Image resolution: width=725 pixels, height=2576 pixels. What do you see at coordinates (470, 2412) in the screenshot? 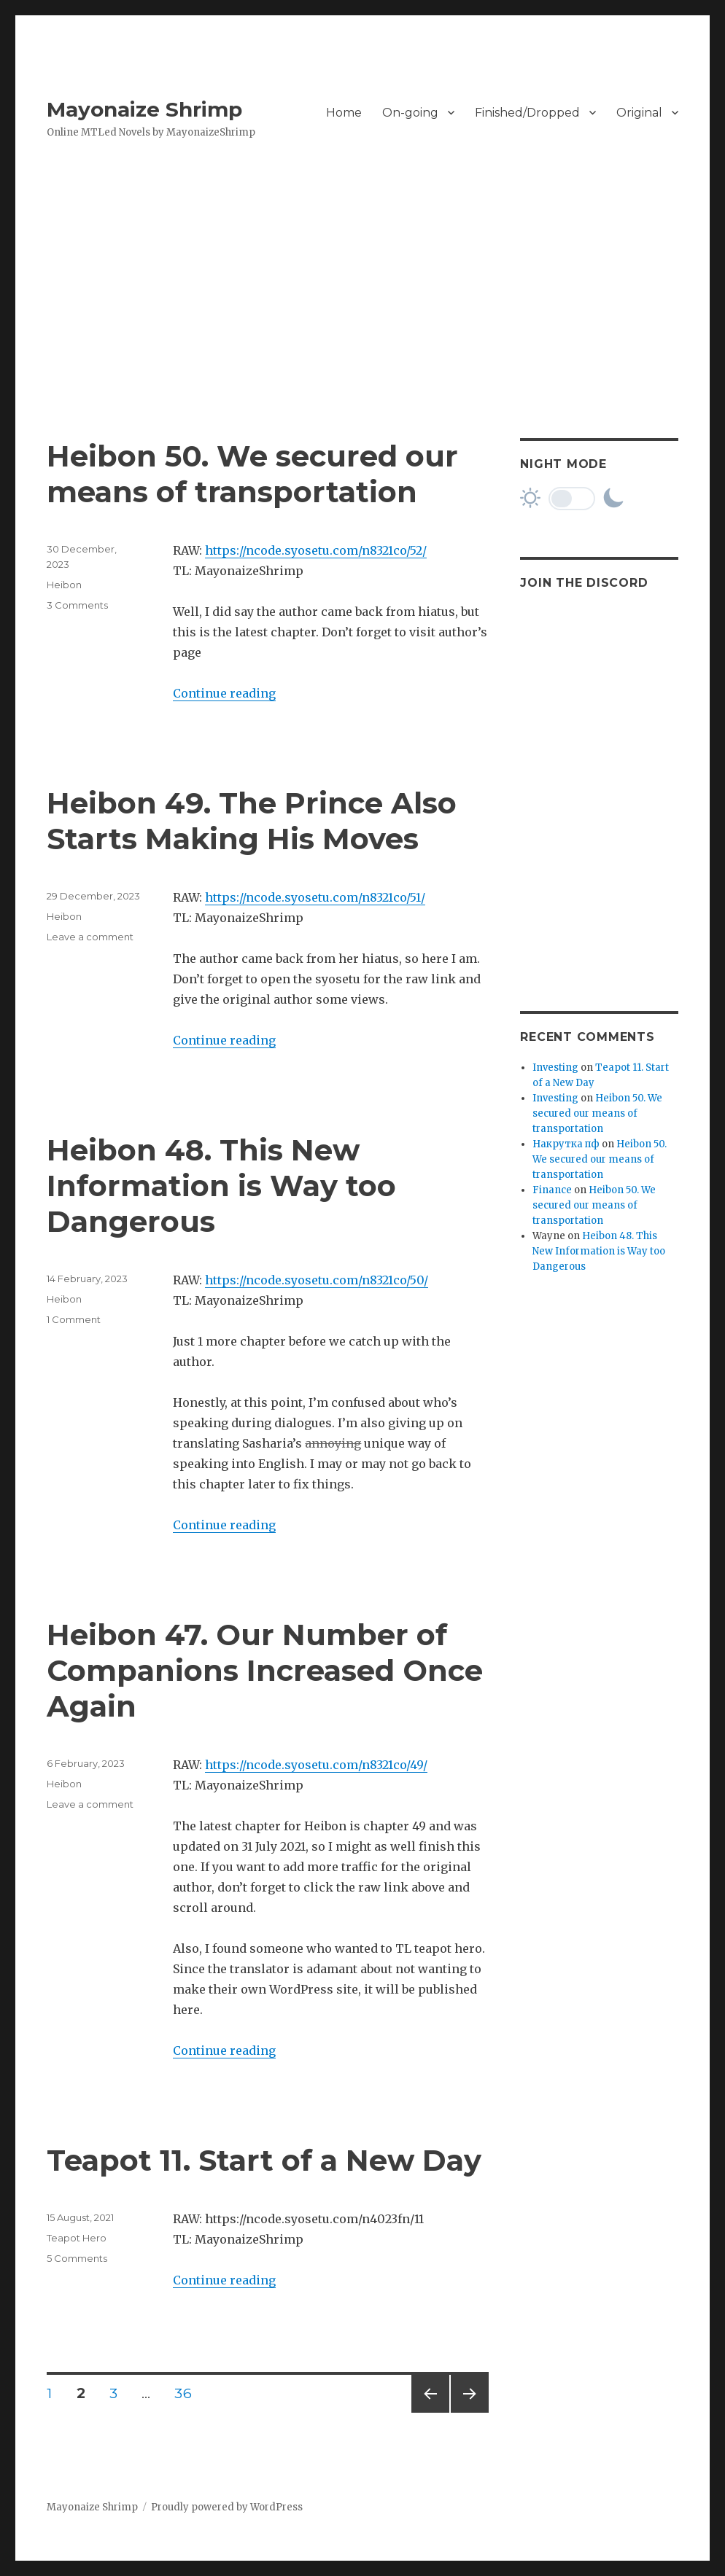
I see `Next page` at bounding box center [470, 2412].